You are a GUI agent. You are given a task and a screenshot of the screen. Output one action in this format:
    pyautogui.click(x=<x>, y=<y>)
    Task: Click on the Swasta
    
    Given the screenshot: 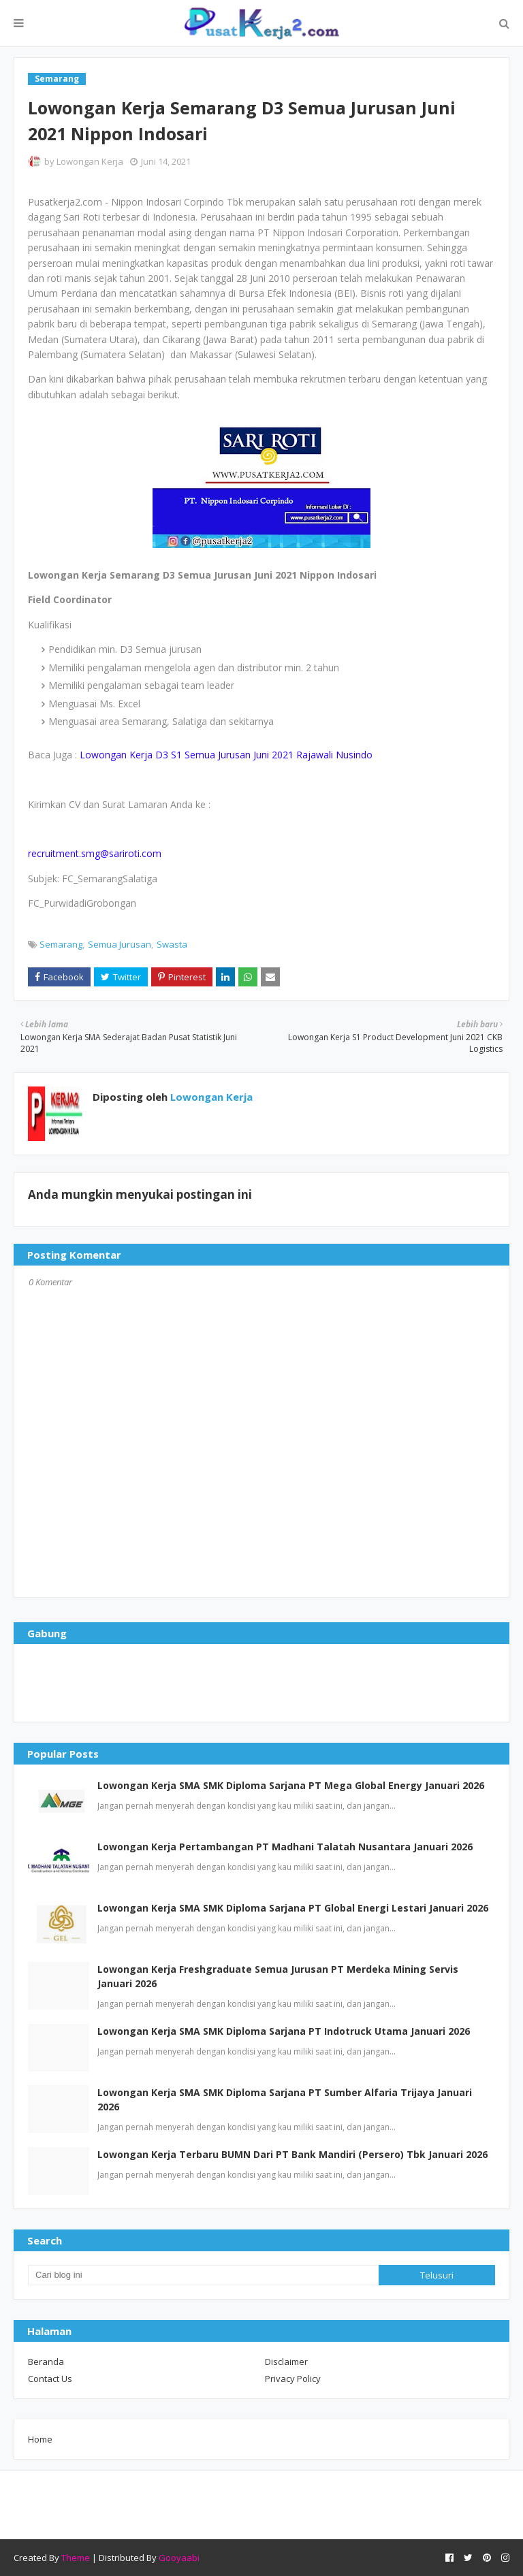 What is the action you would take?
    pyautogui.click(x=172, y=944)
    